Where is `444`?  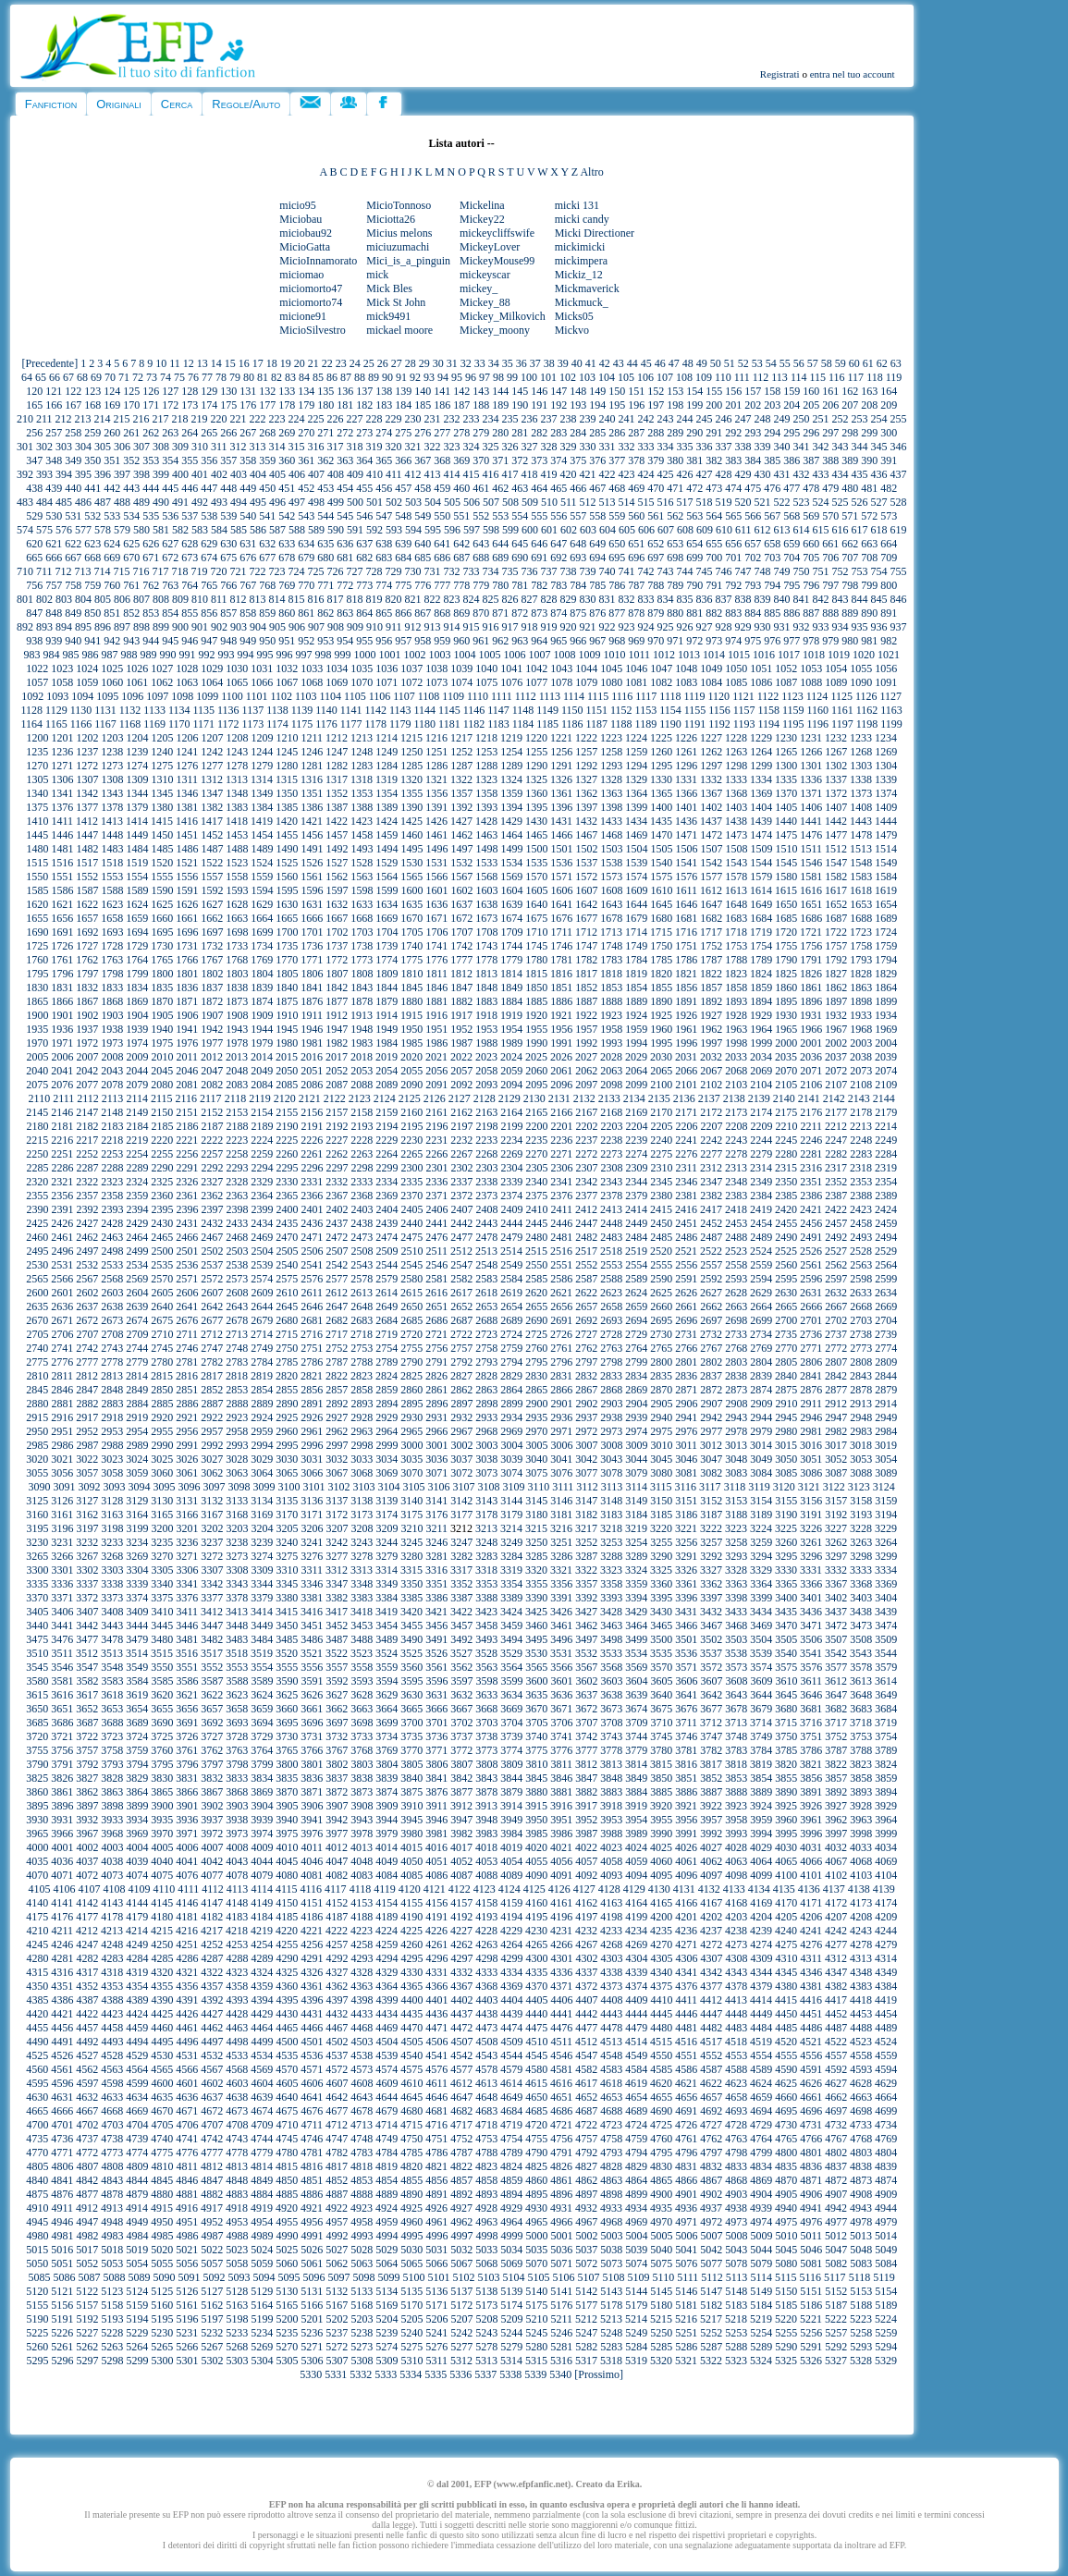 444 is located at coordinates (150, 488).